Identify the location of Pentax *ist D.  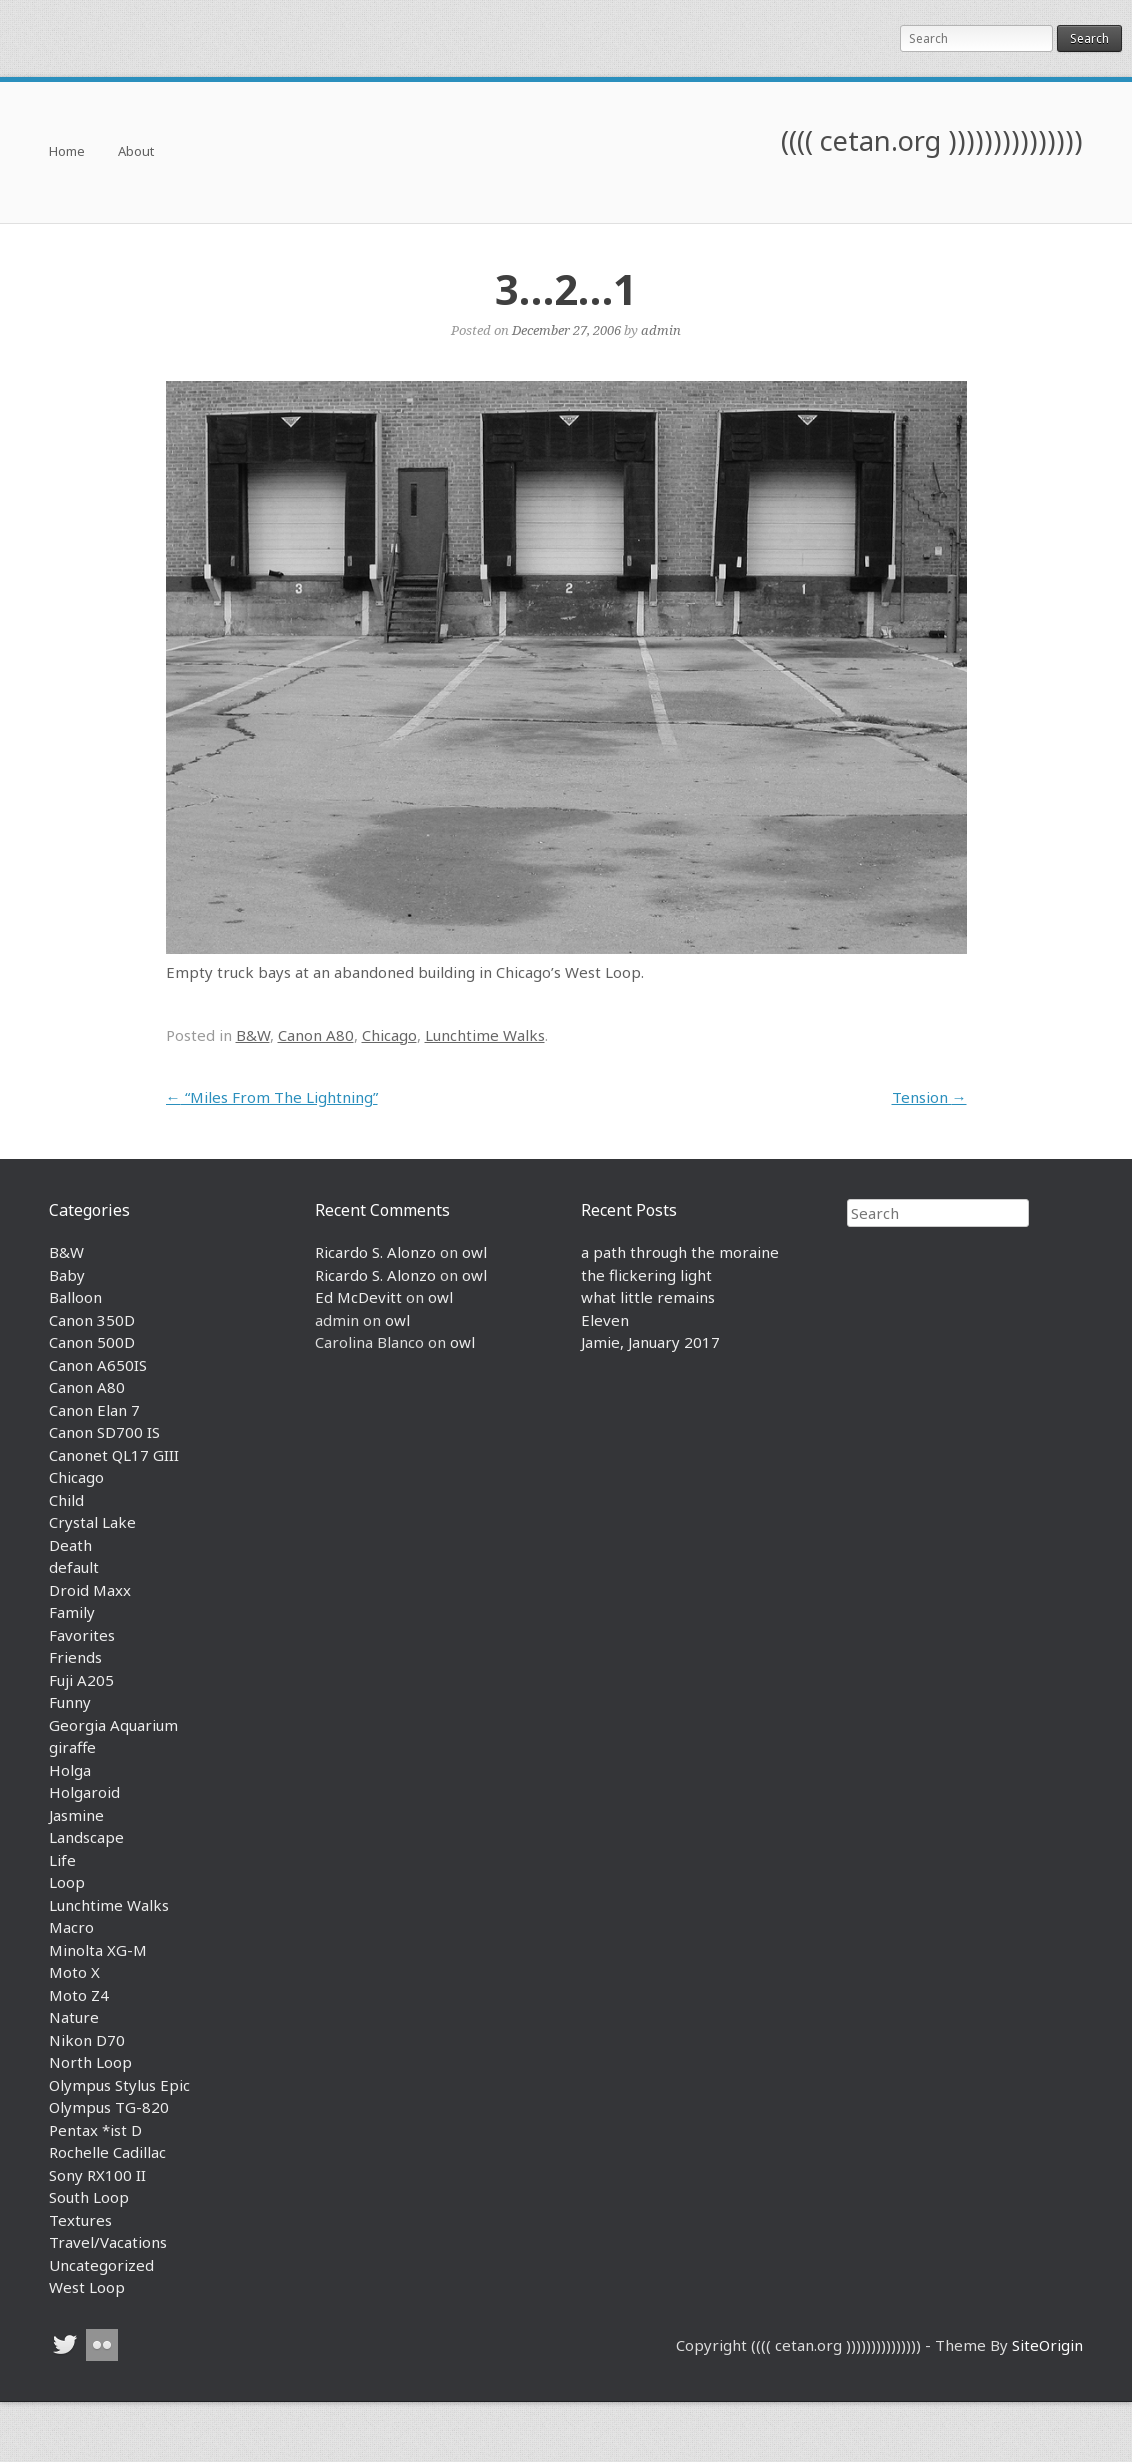
(95, 2130).